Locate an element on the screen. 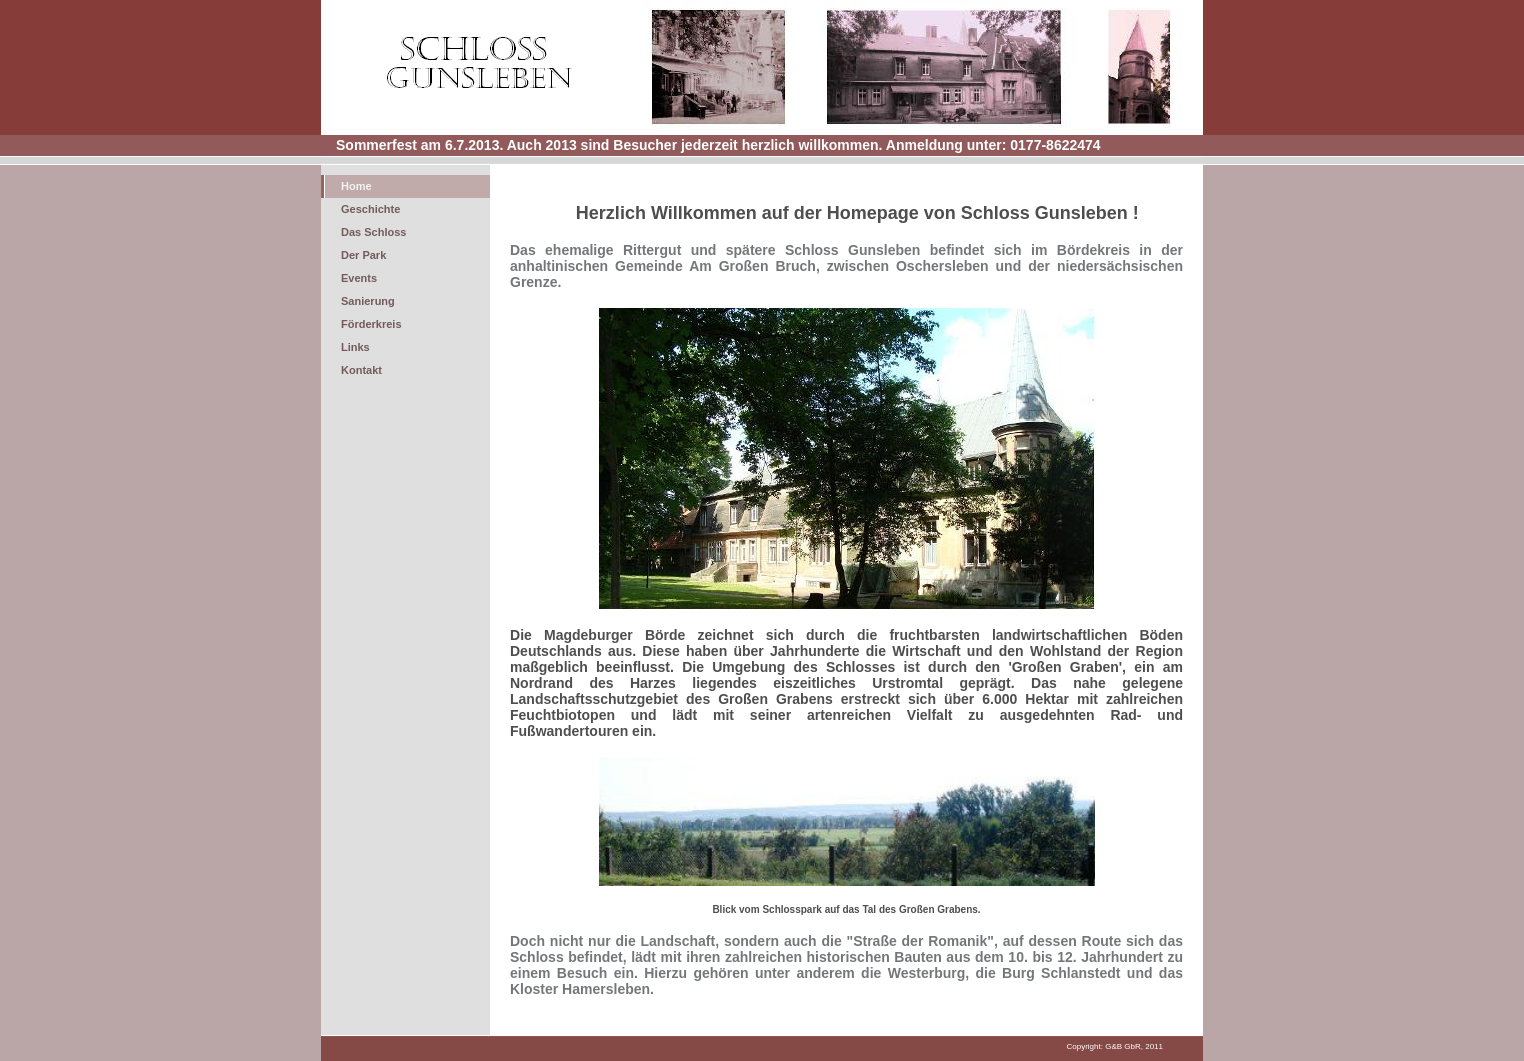 This screenshot has width=1524, height=1061. Der Park is located at coordinates (363, 255).